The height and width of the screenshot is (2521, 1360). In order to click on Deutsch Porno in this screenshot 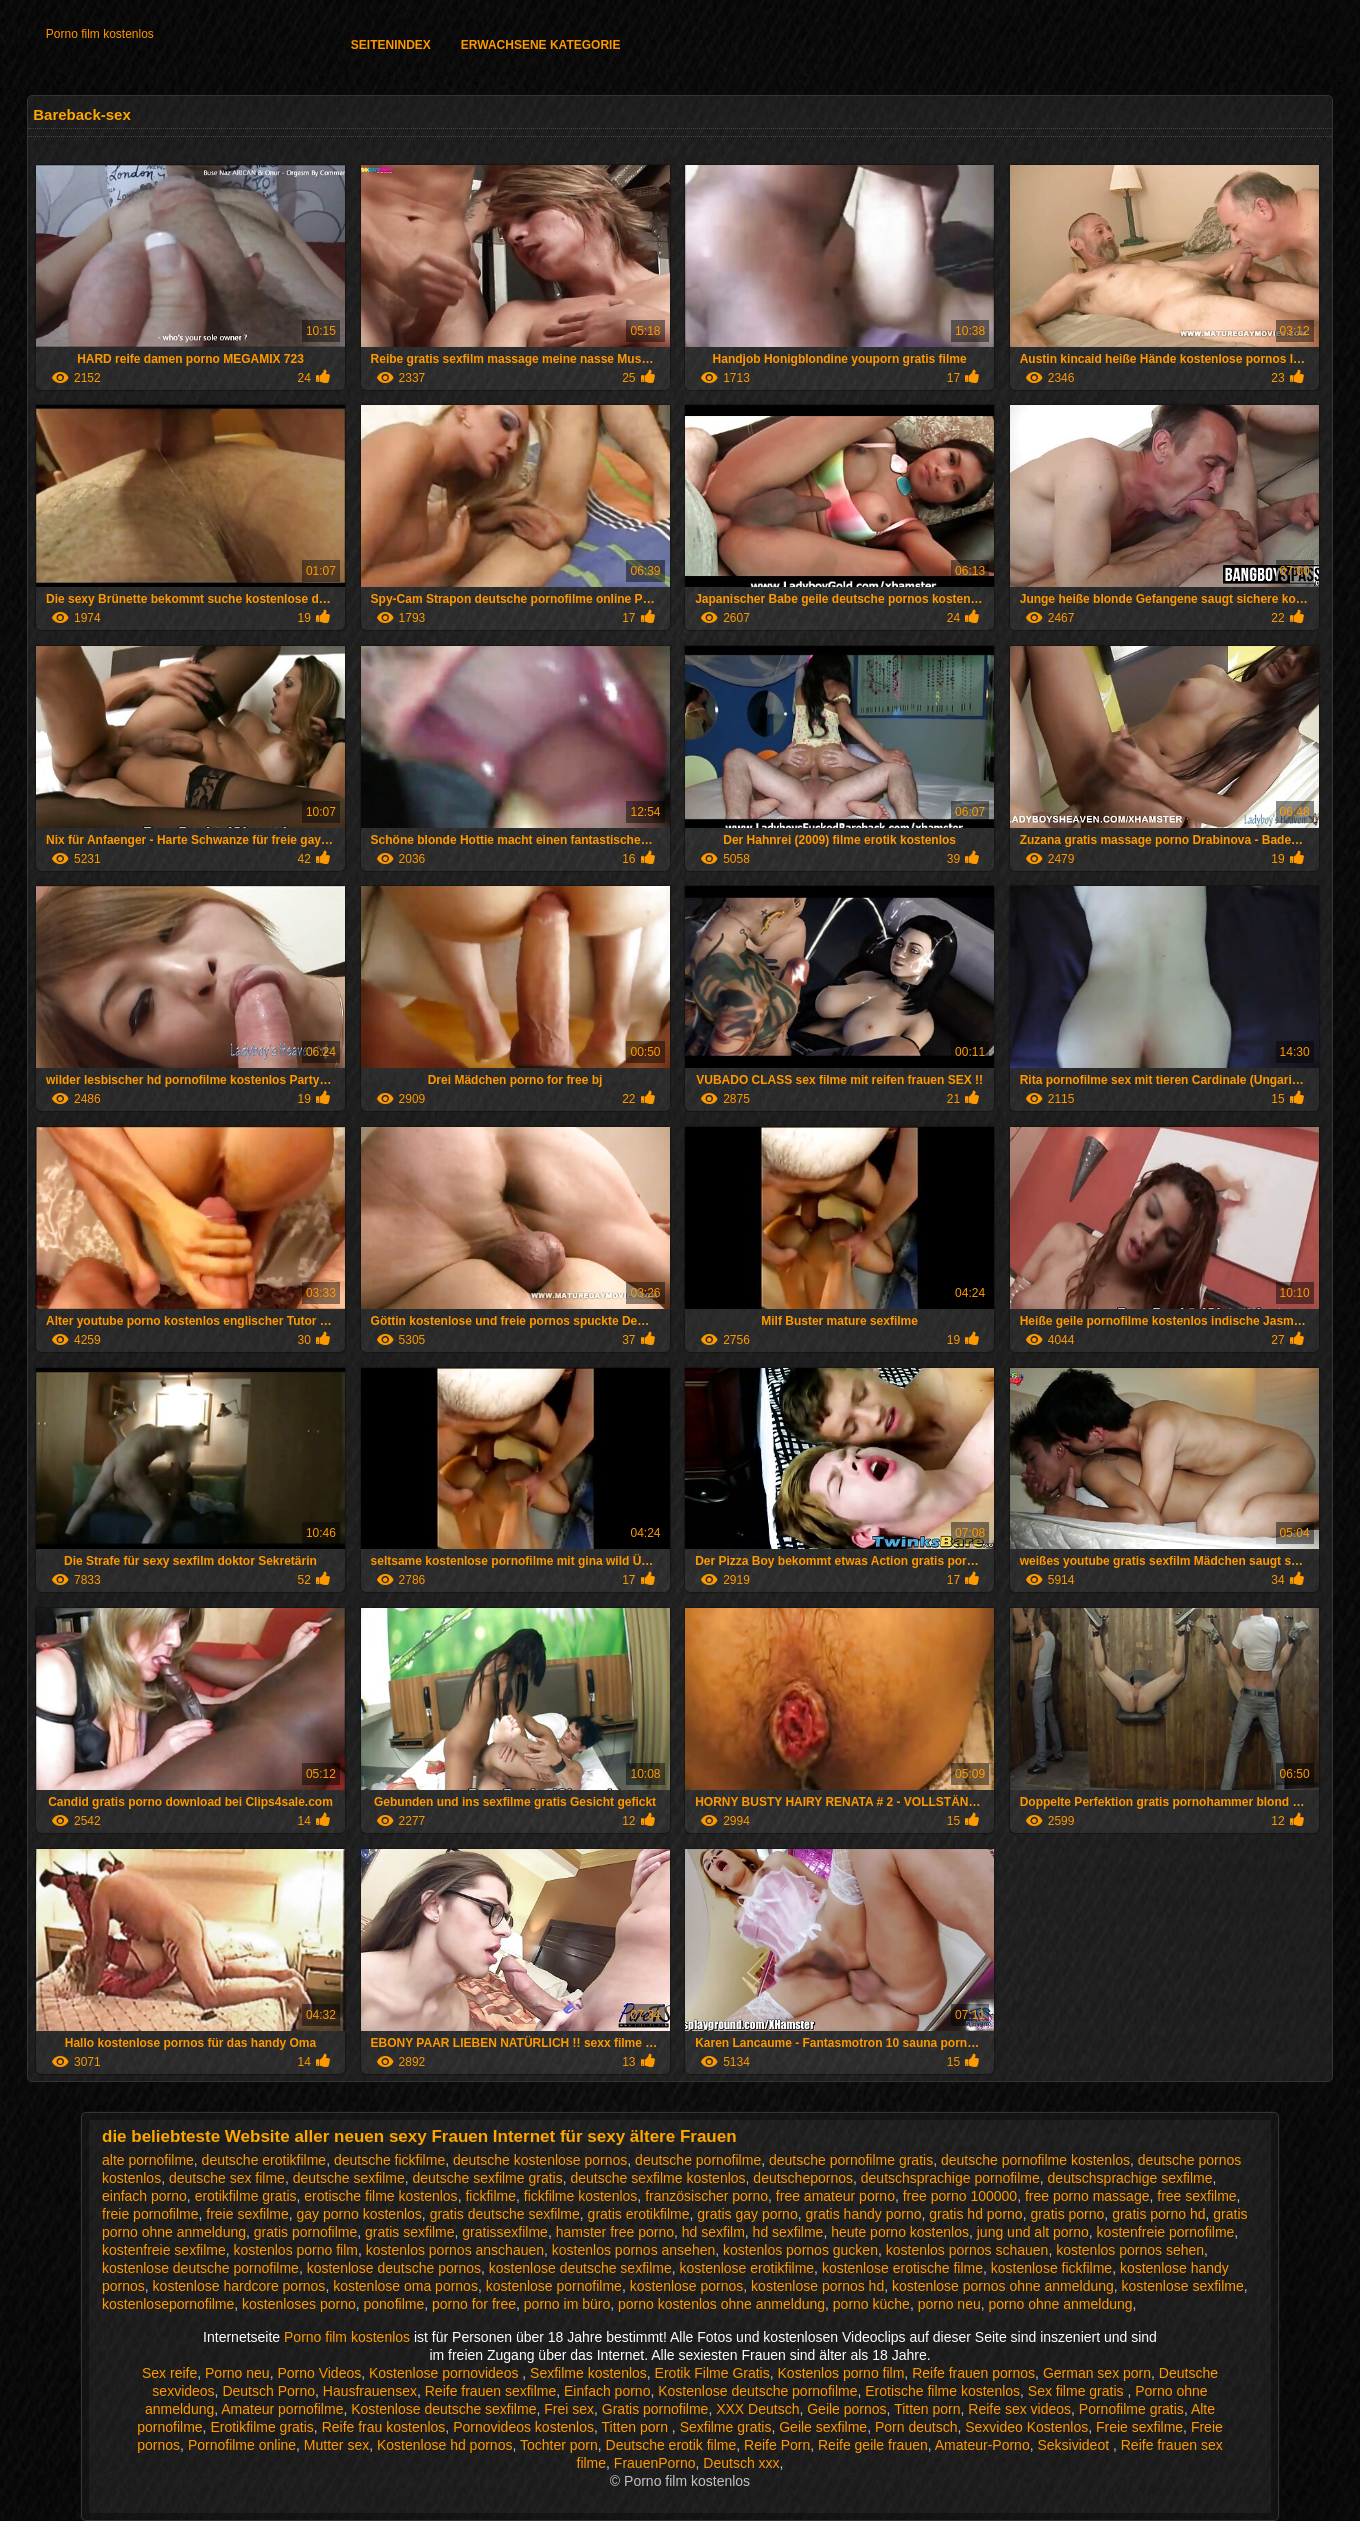, I will do `click(268, 2391)`.